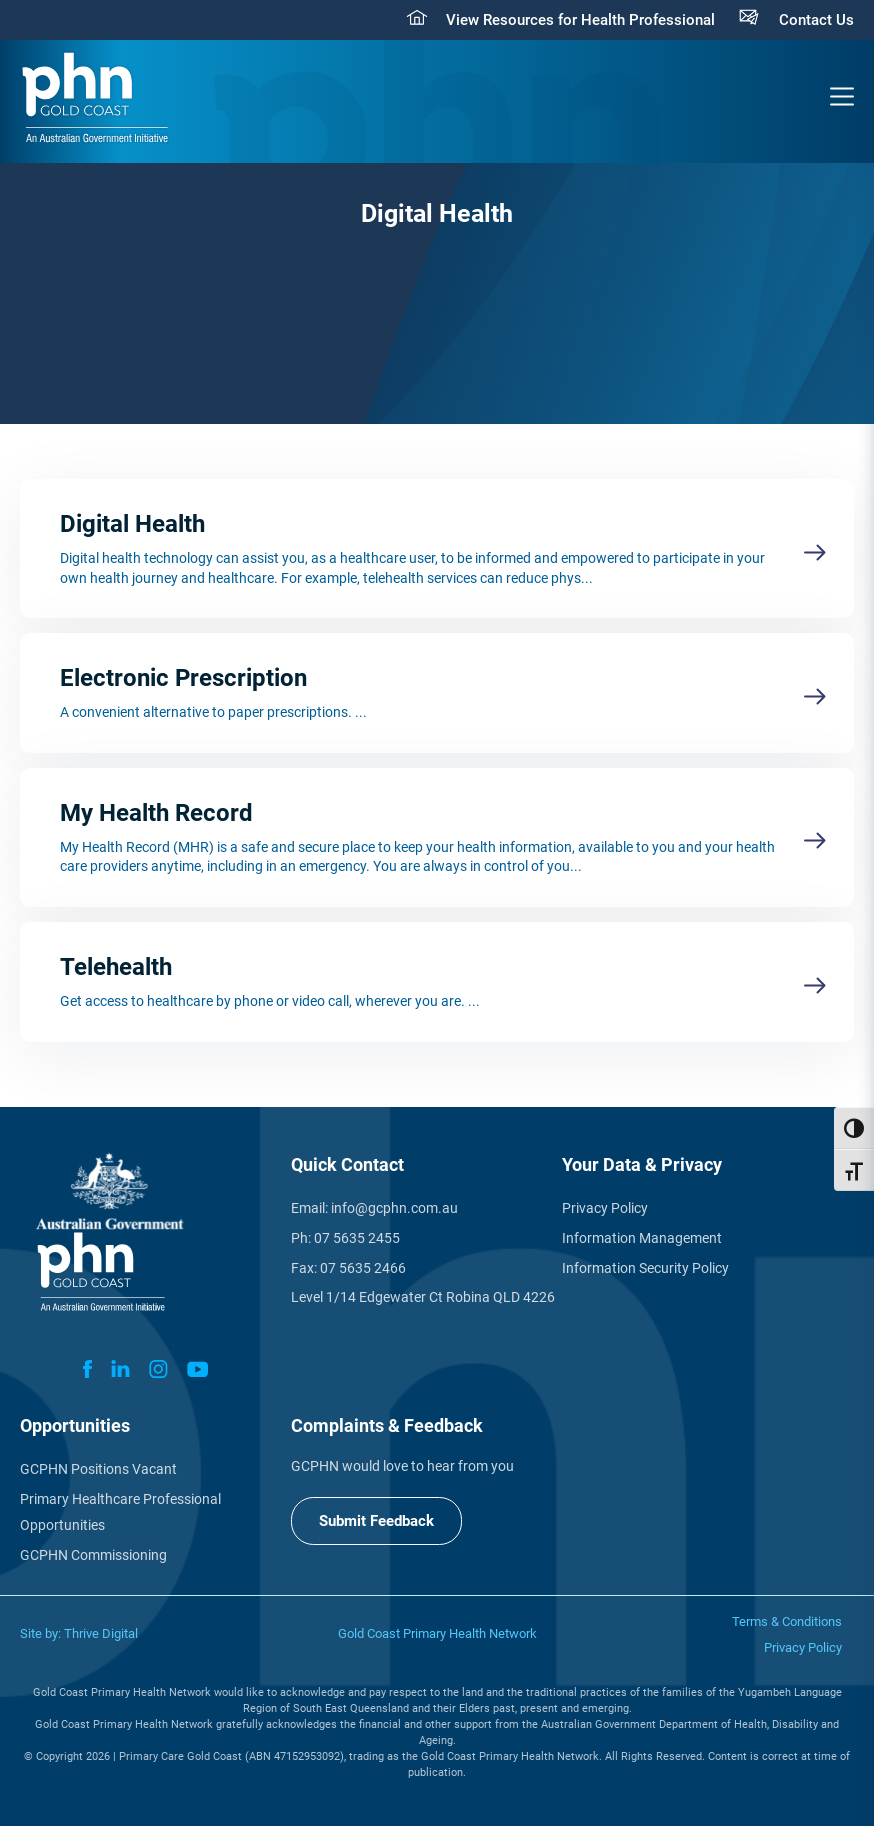  What do you see at coordinates (642, 1238) in the screenshot?
I see `Information Management` at bounding box center [642, 1238].